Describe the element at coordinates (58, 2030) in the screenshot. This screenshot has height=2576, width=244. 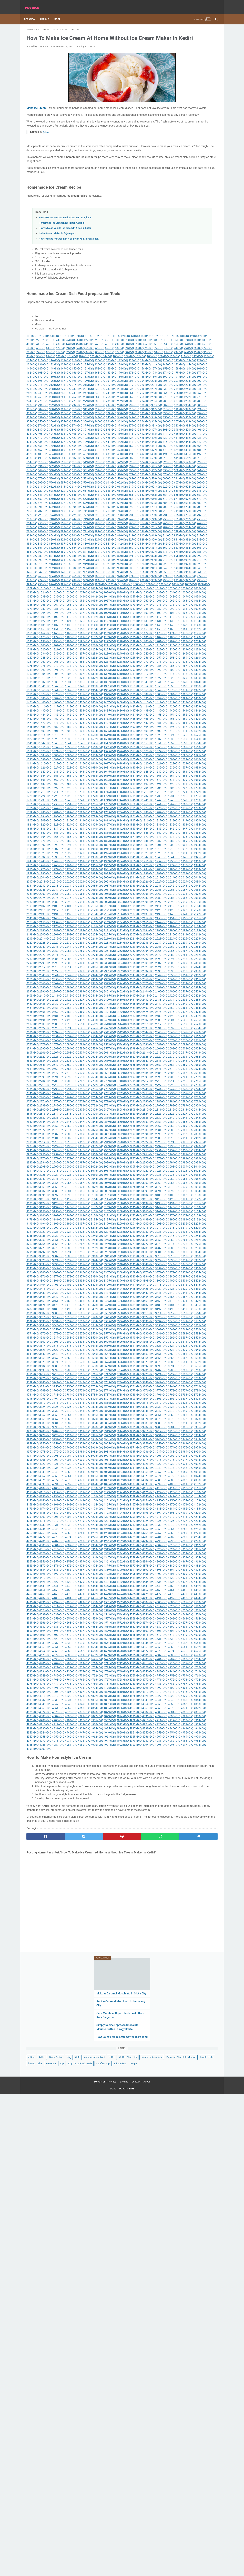
I see `4218+DrQ` at that location.